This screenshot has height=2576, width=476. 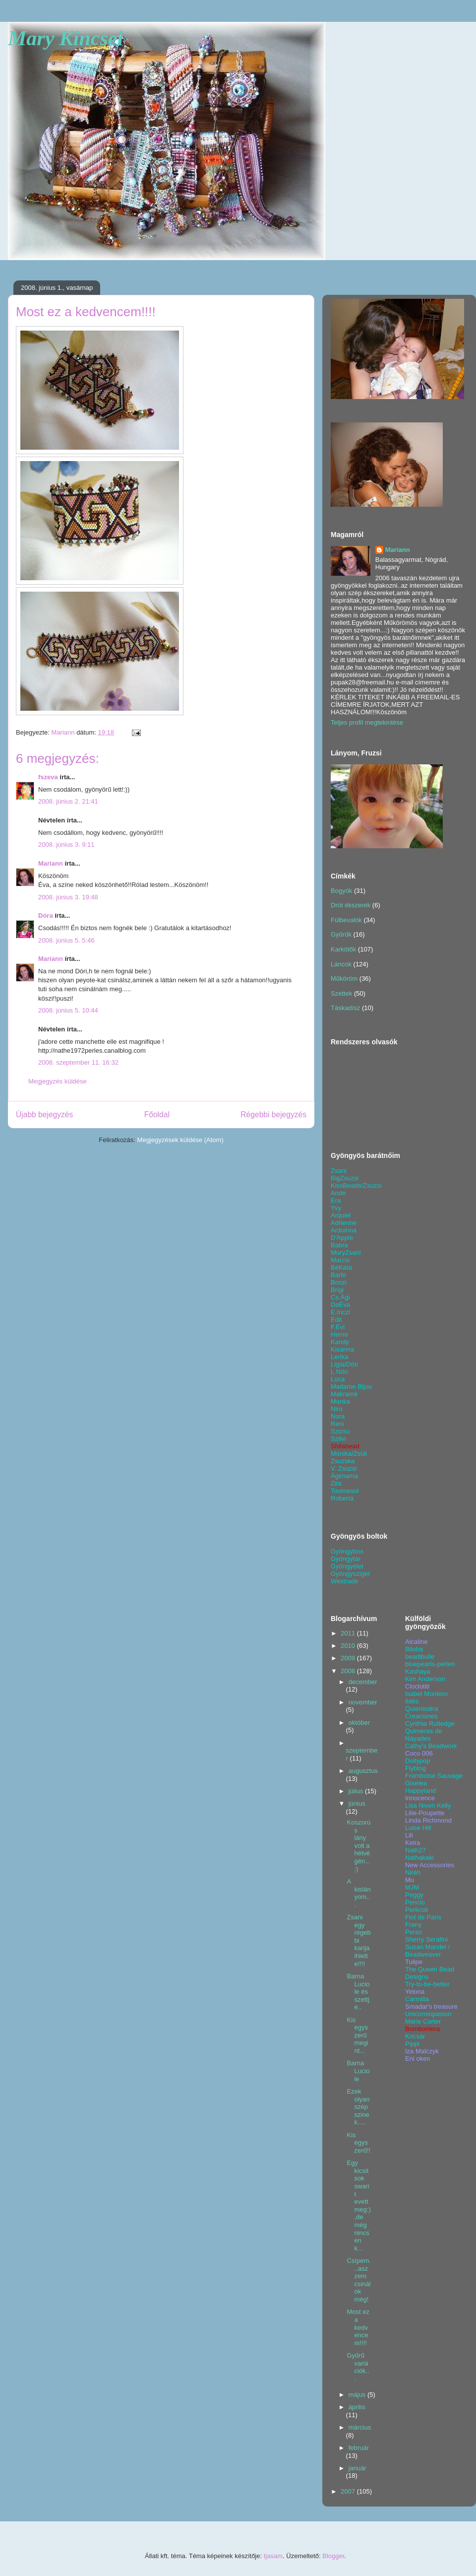 What do you see at coordinates (358, 2280) in the screenshot?
I see `Csípem...aszzem csinálok még!` at bounding box center [358, 2280].